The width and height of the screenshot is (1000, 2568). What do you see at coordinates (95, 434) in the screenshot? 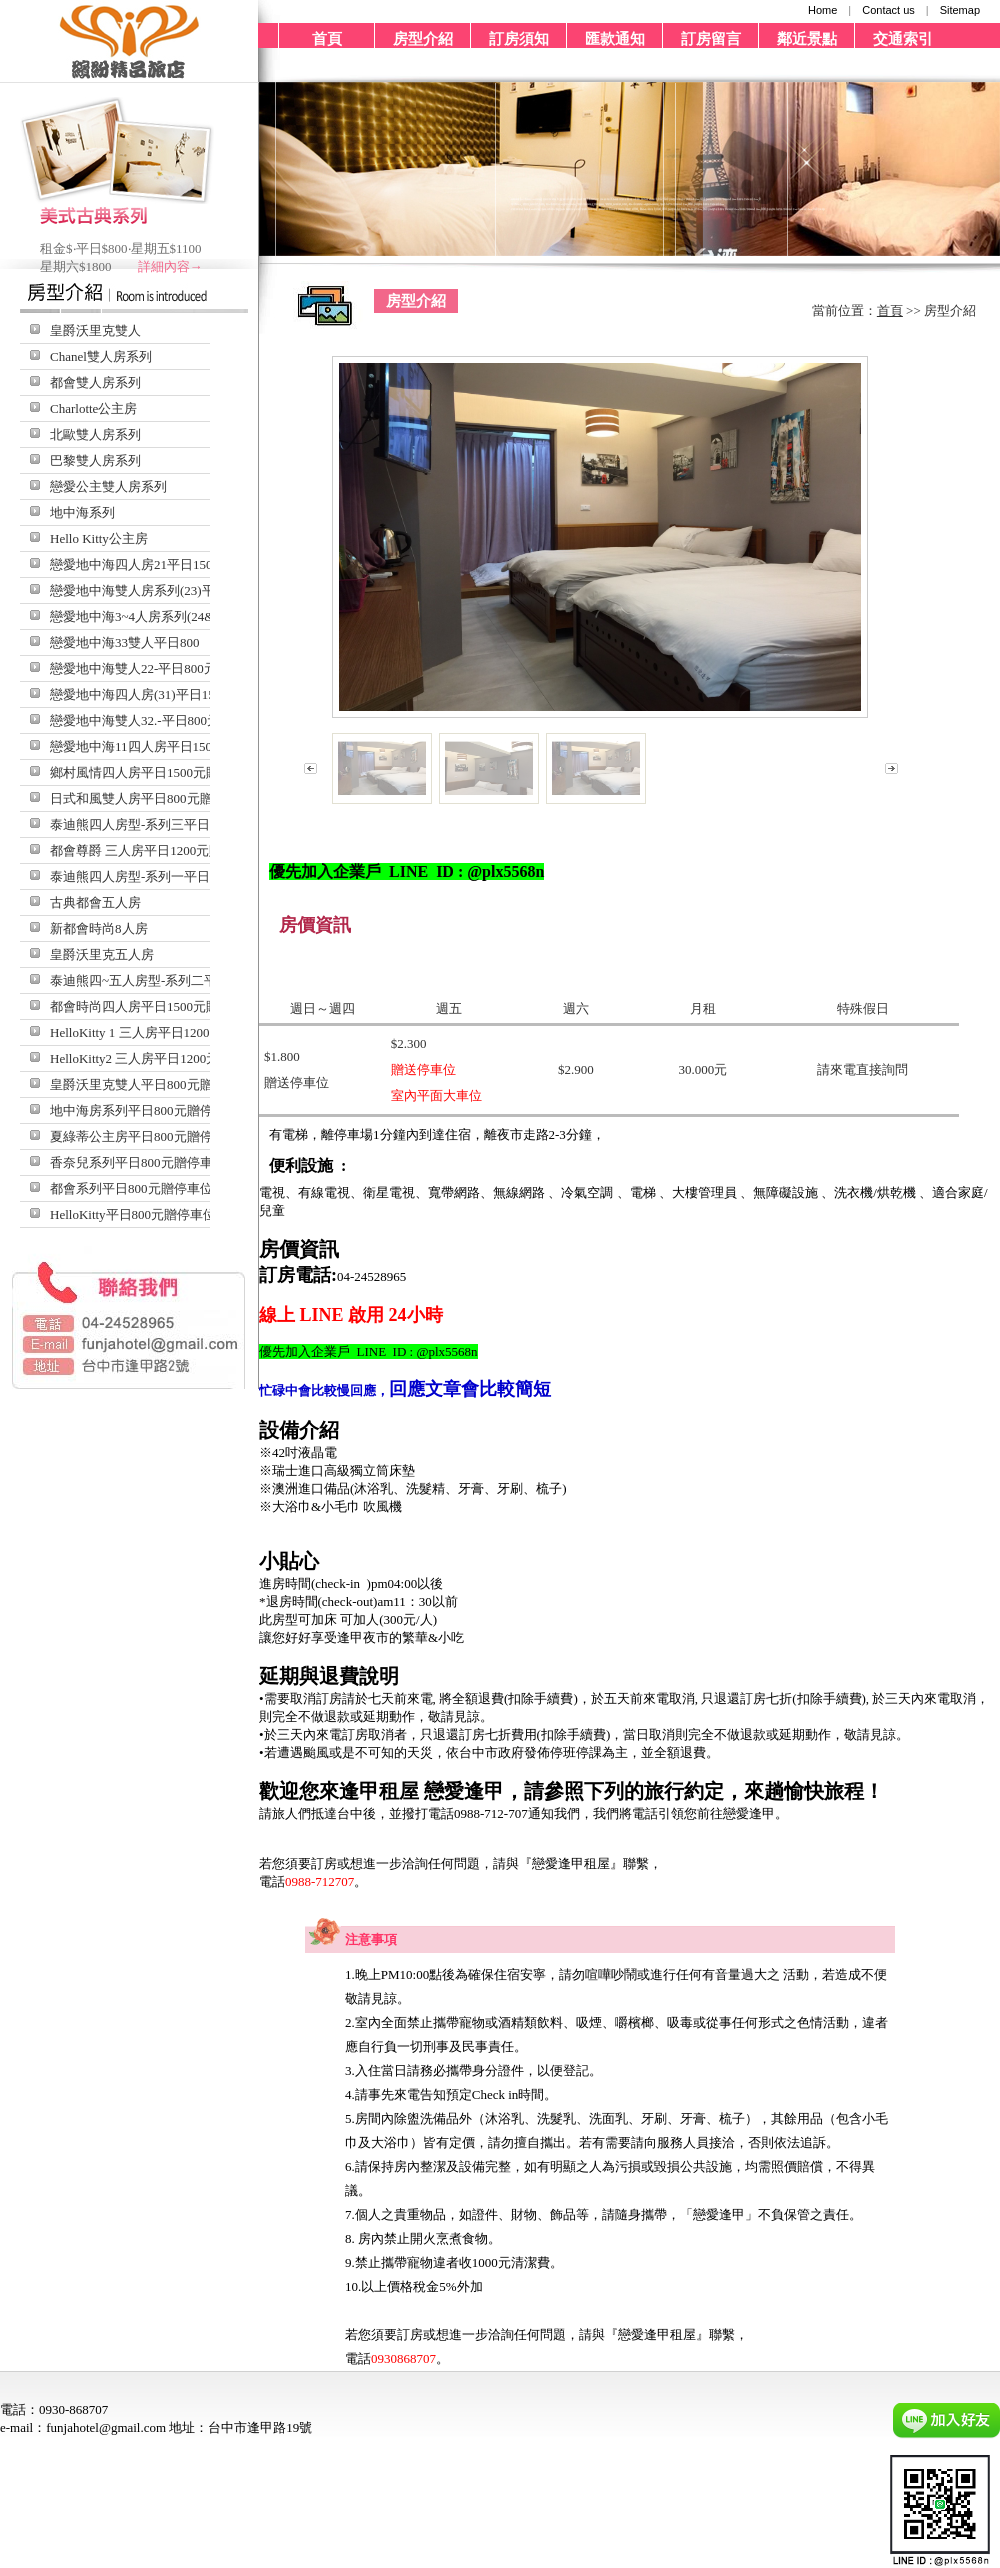
I see `北歐雙人房系列` at bounding box center [95, 434].